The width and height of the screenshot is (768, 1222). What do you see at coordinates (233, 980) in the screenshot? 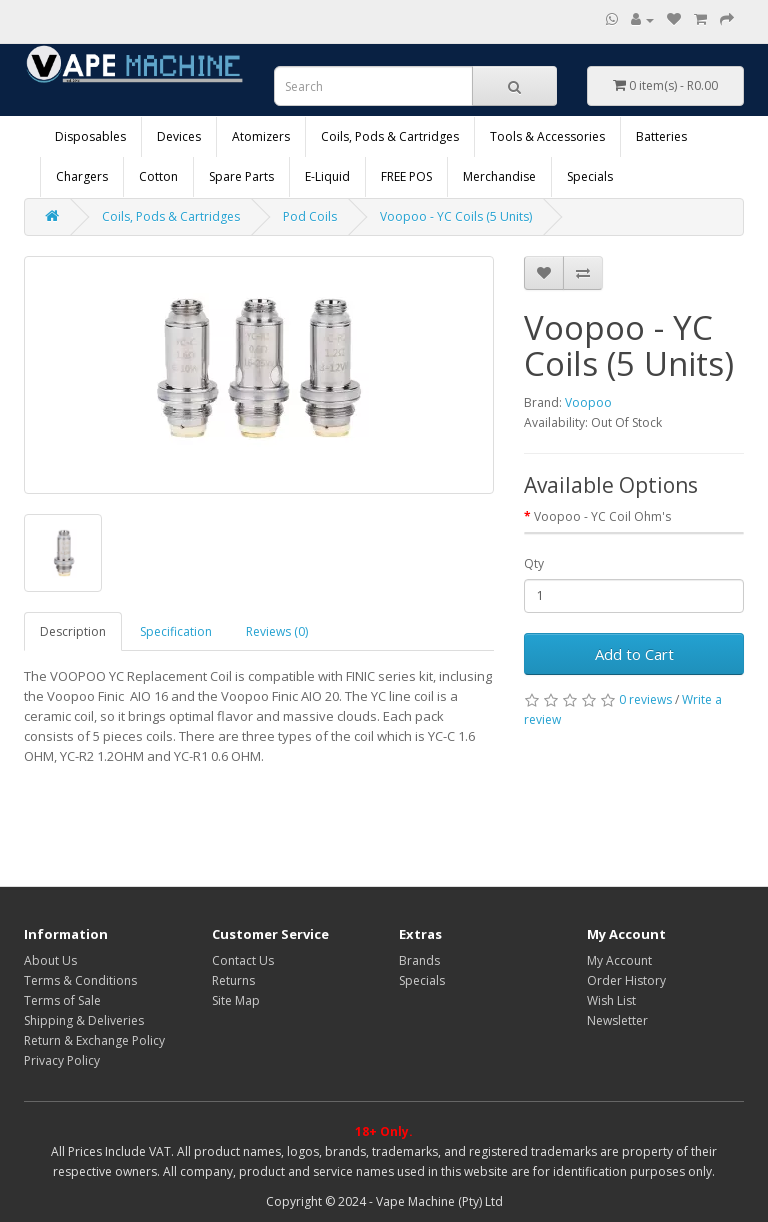
I see `Returns` at bounding box center [233, 980].